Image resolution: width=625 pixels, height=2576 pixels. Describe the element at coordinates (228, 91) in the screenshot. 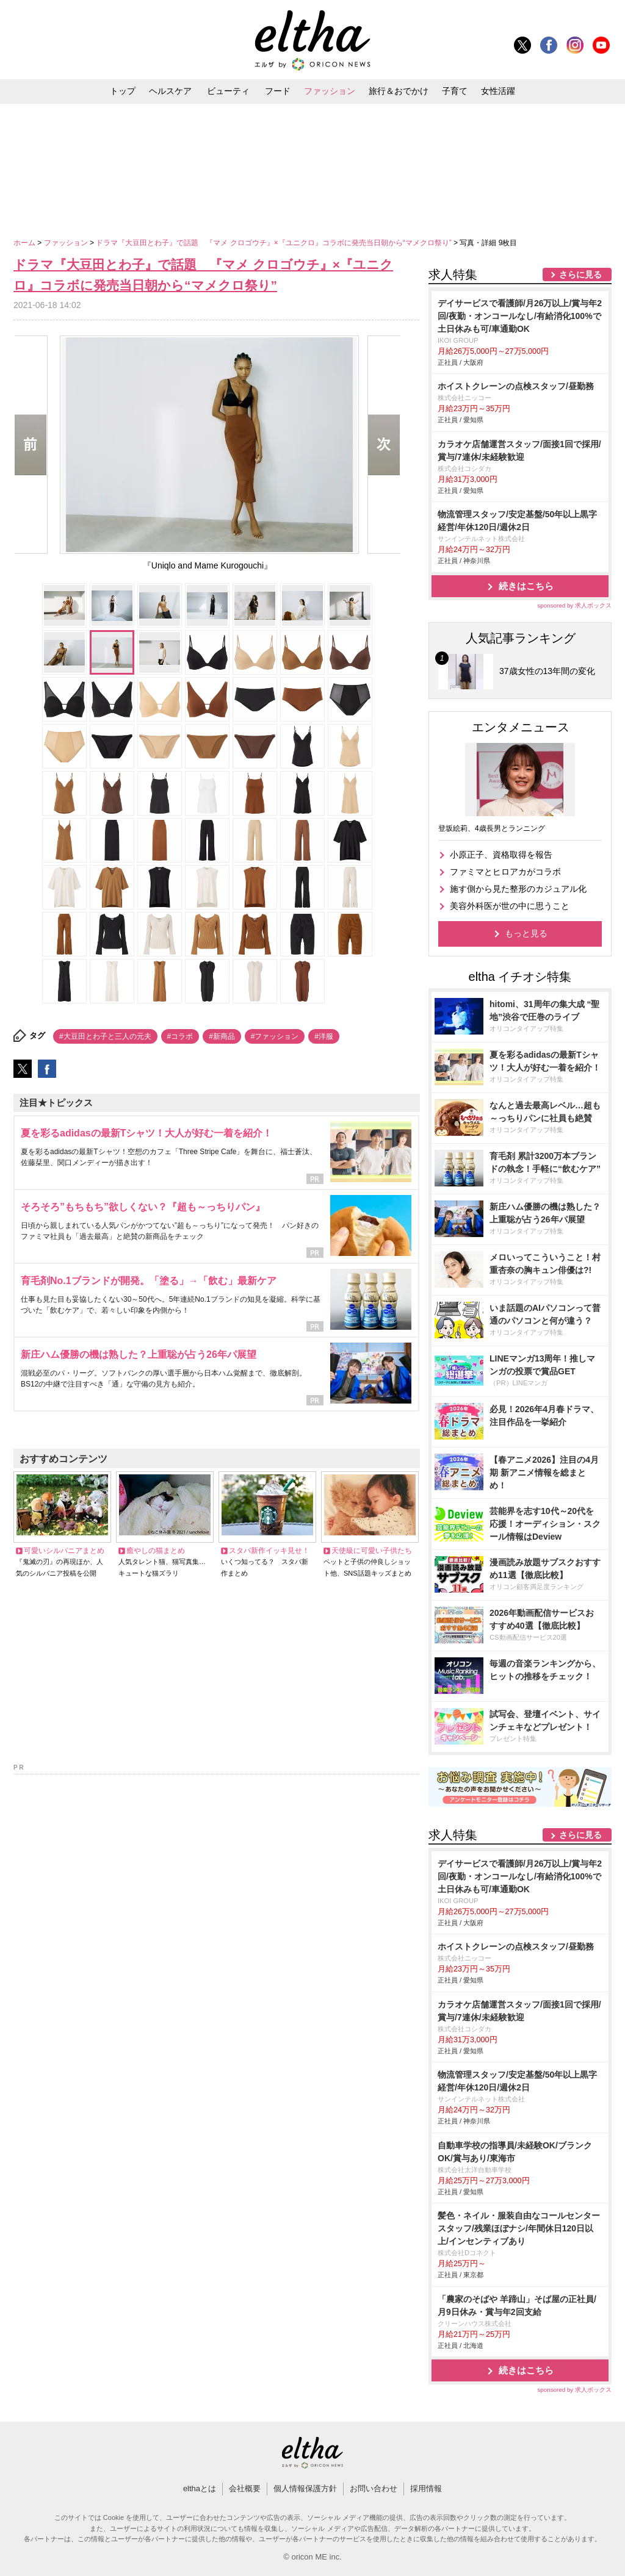

I see `ビューティ` at that location.